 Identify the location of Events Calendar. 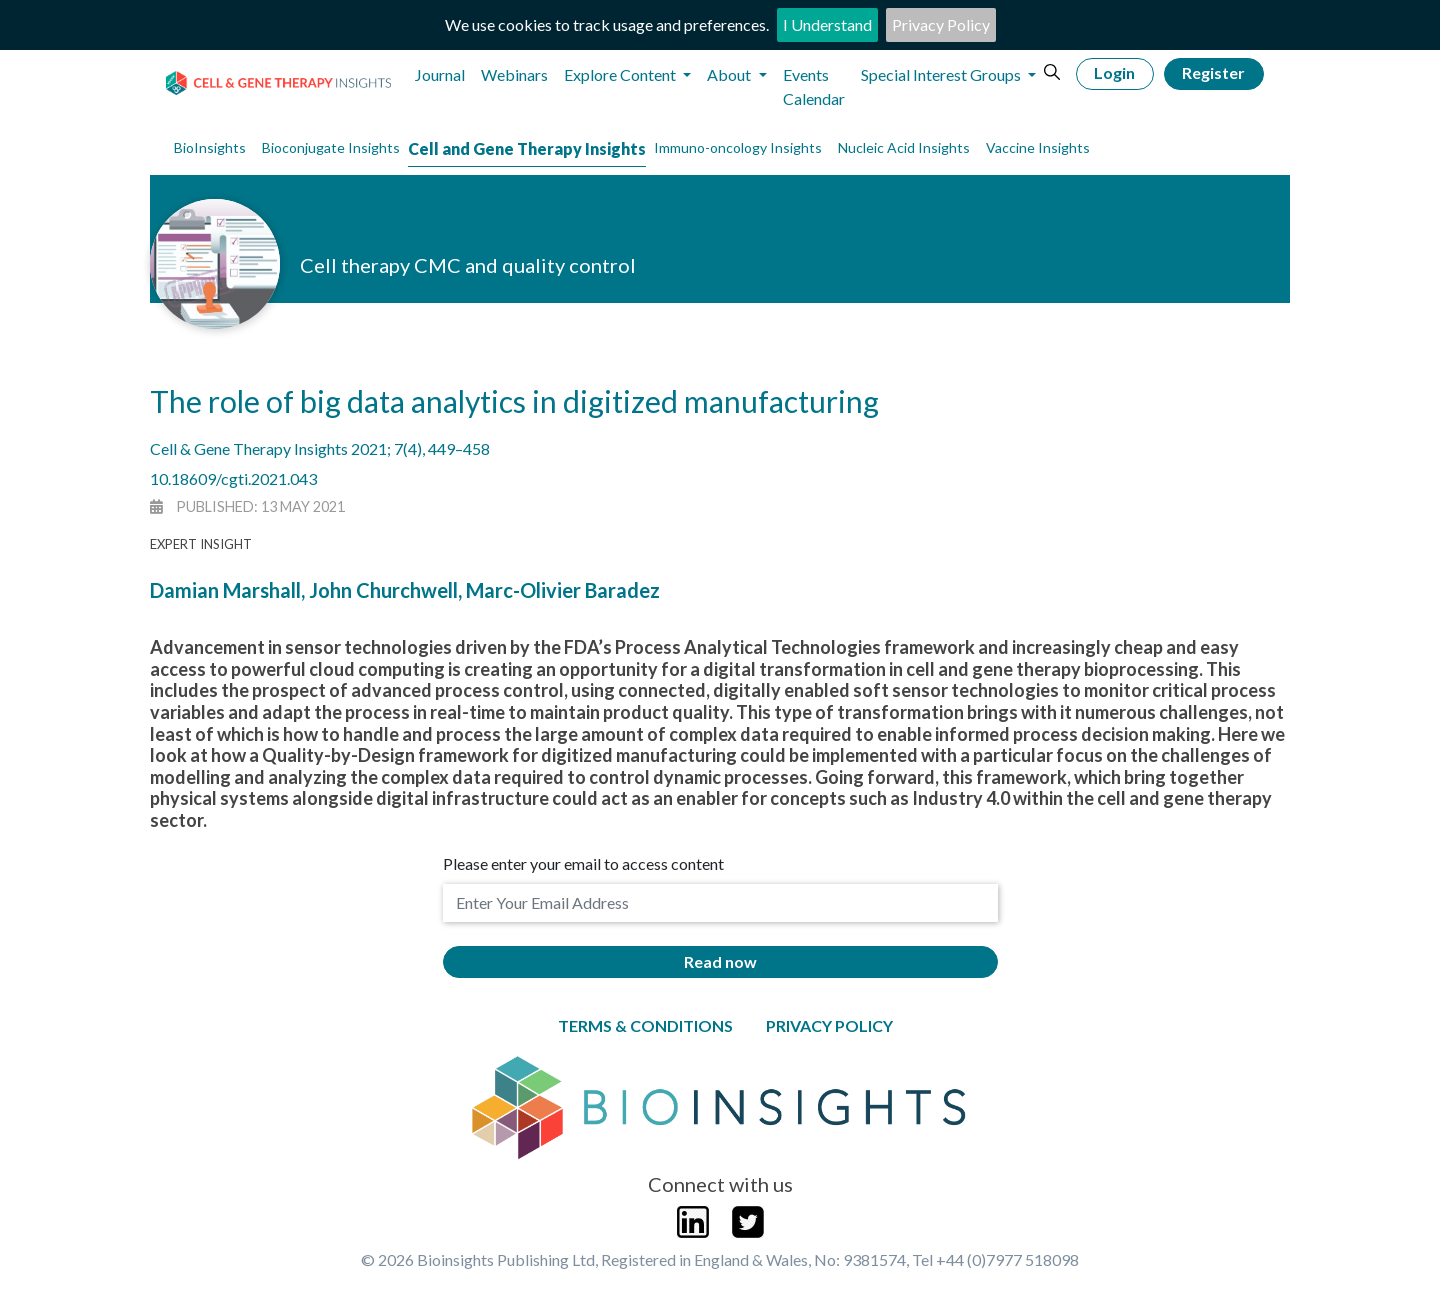
(814, 86).